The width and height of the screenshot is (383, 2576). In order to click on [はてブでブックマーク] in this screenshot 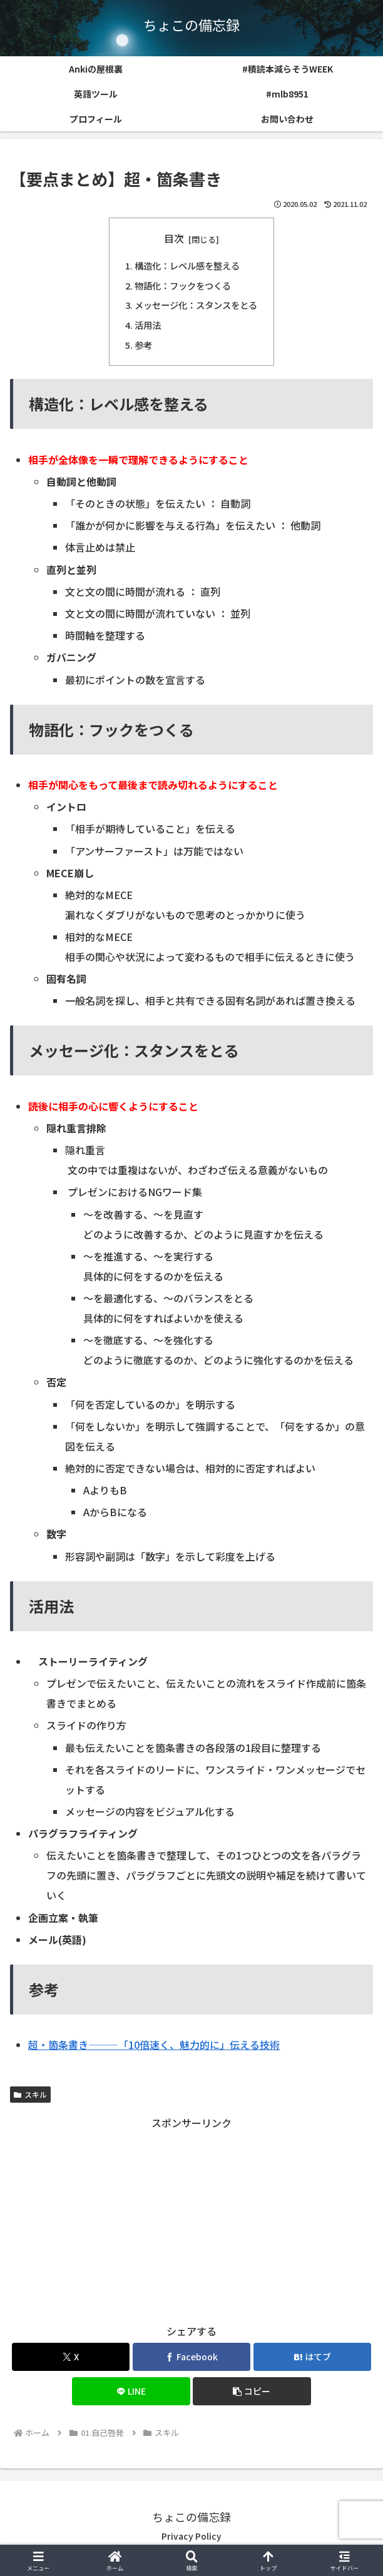, I will do `click(312, 2357)`.